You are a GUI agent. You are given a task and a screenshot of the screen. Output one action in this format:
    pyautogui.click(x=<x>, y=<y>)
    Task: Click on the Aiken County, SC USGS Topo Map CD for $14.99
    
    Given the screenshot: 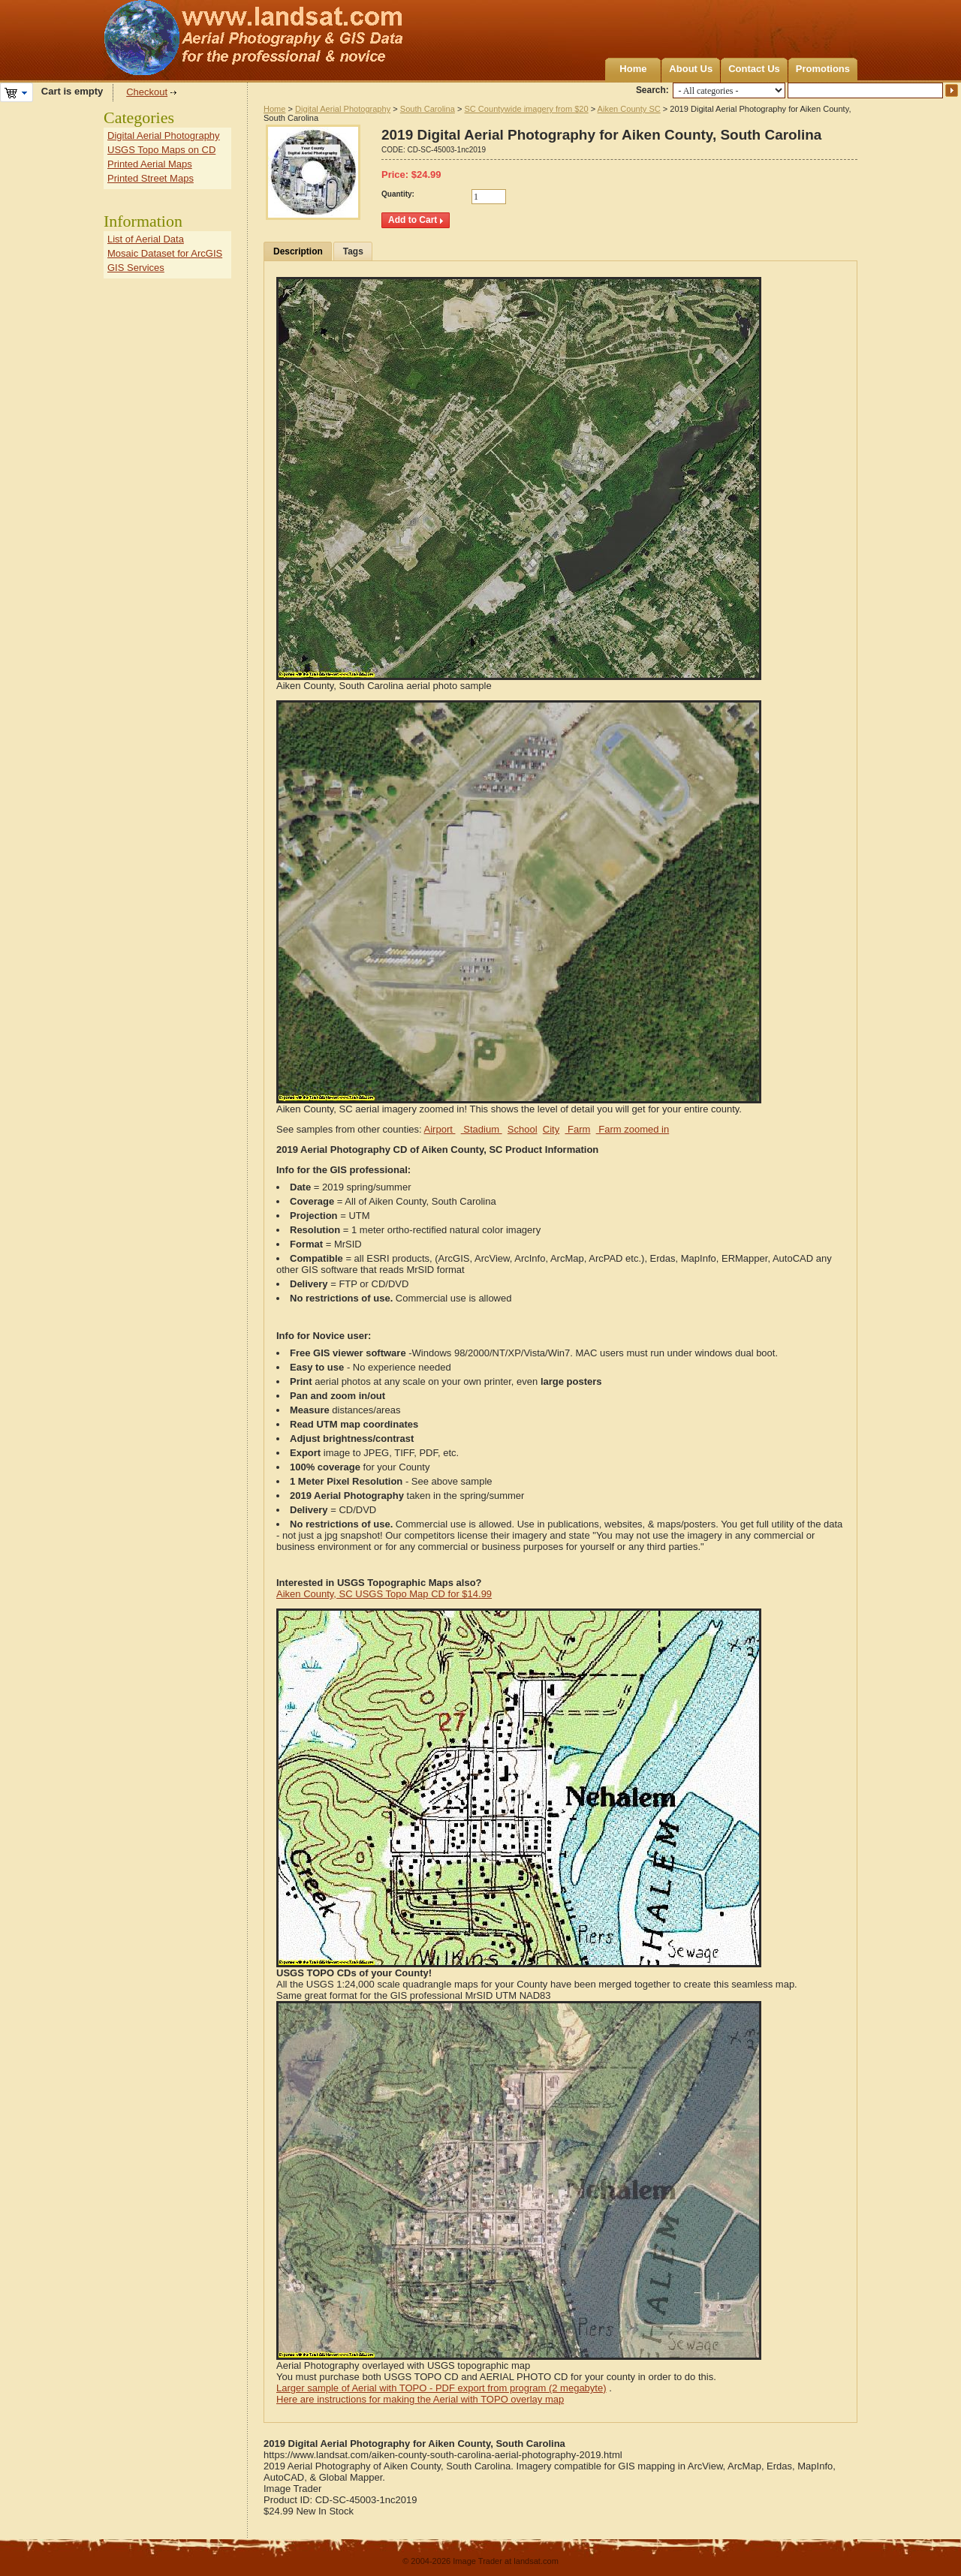 What is the action you would take?
    pyautogui.click(x=384, y=1593)
    